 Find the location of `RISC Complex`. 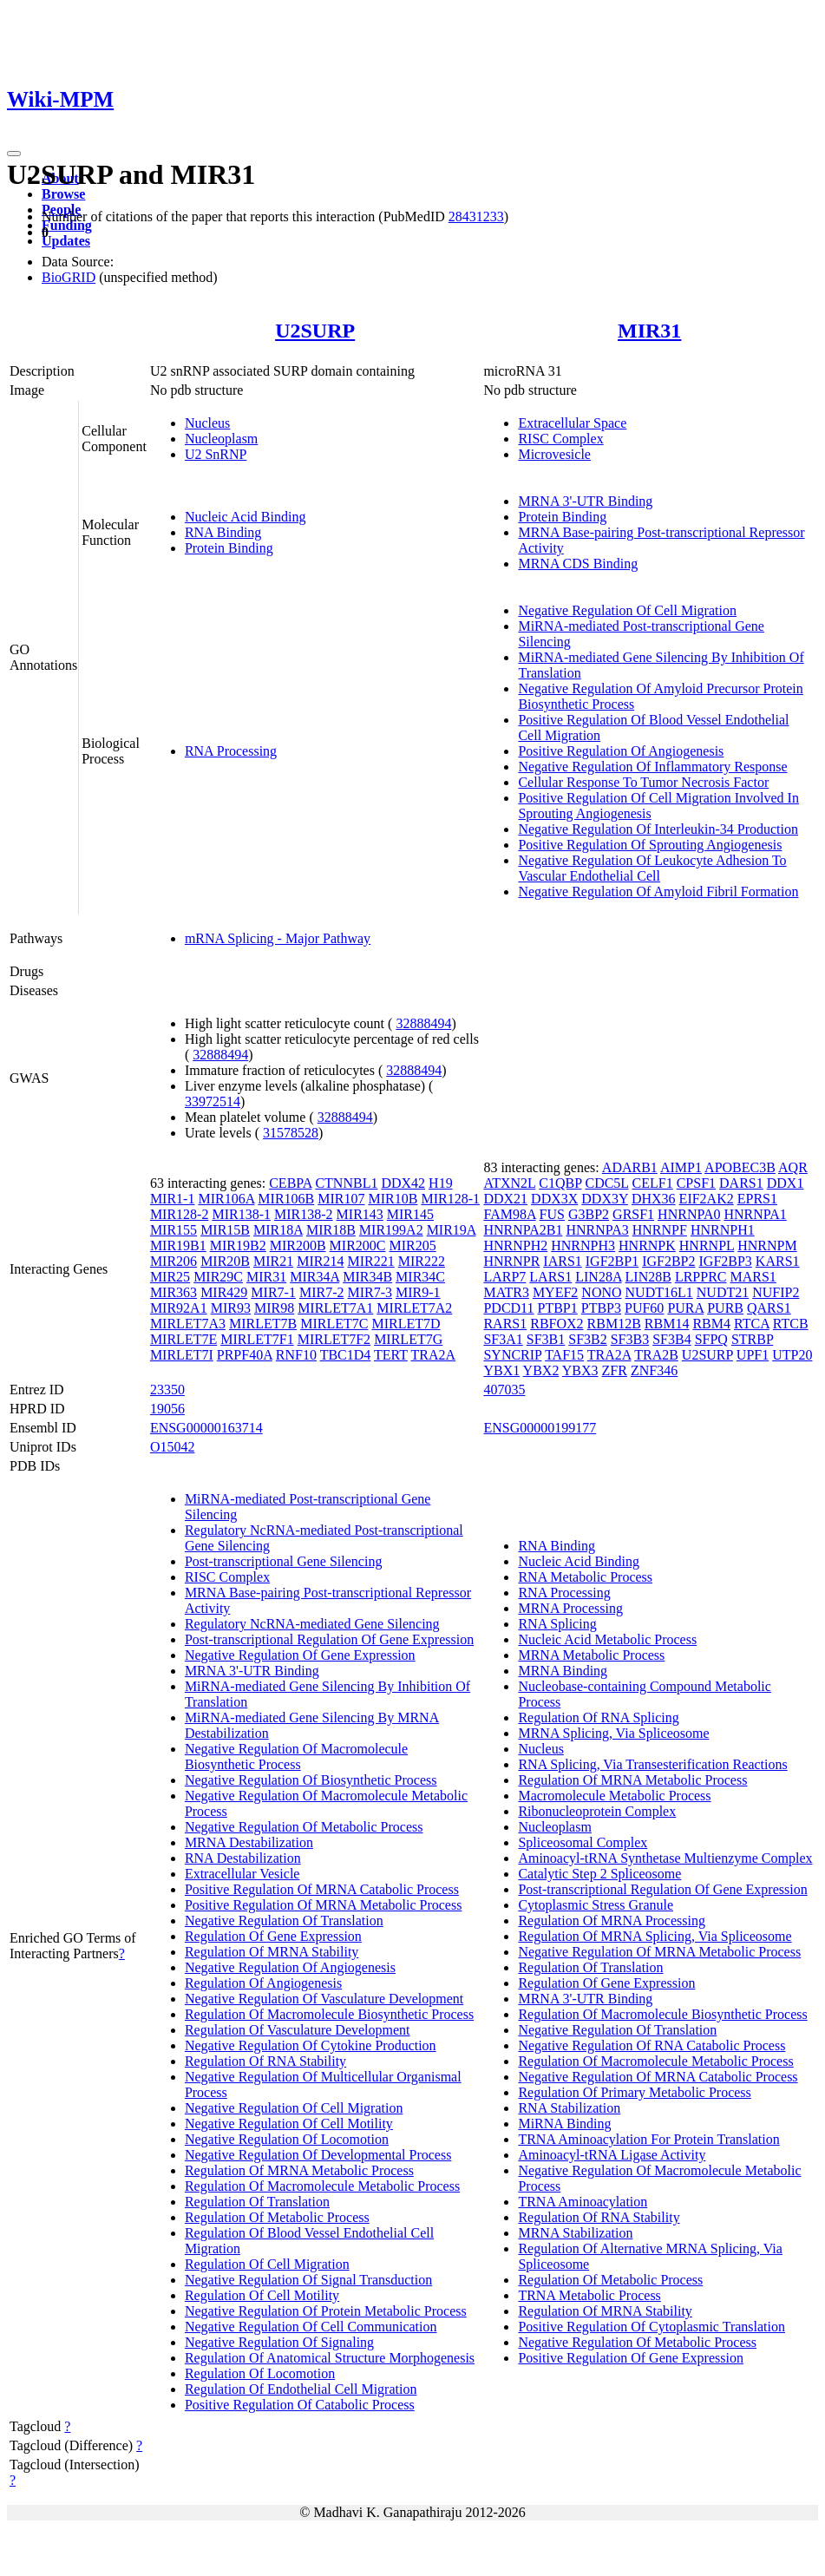

RISC Complex is located at coordinates (560, 438).